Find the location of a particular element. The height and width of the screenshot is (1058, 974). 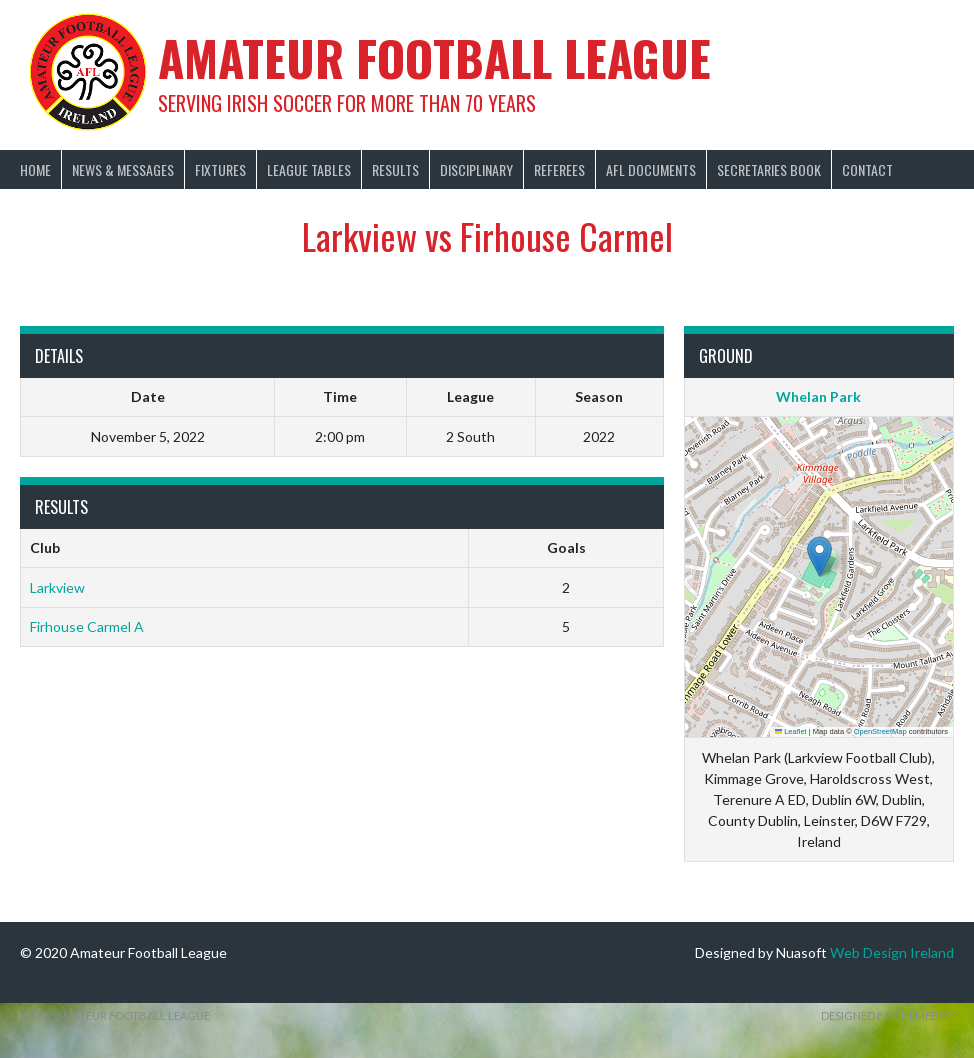

Firhouse Carmel A is located at coordinates (87, 626).